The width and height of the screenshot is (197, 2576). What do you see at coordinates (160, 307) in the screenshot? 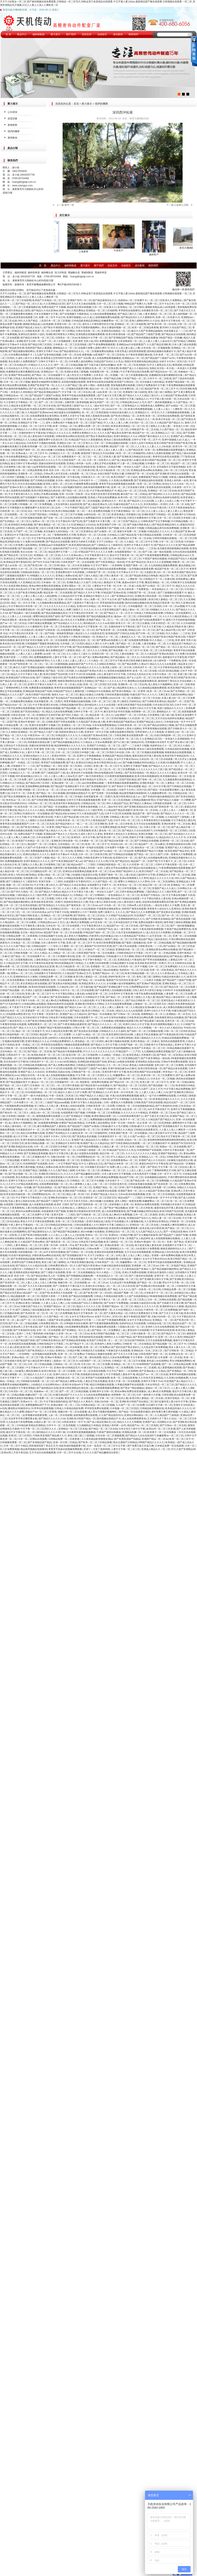
I see `蜜桃欧美精品成人a在线观看` at bounding box center [160, 307].